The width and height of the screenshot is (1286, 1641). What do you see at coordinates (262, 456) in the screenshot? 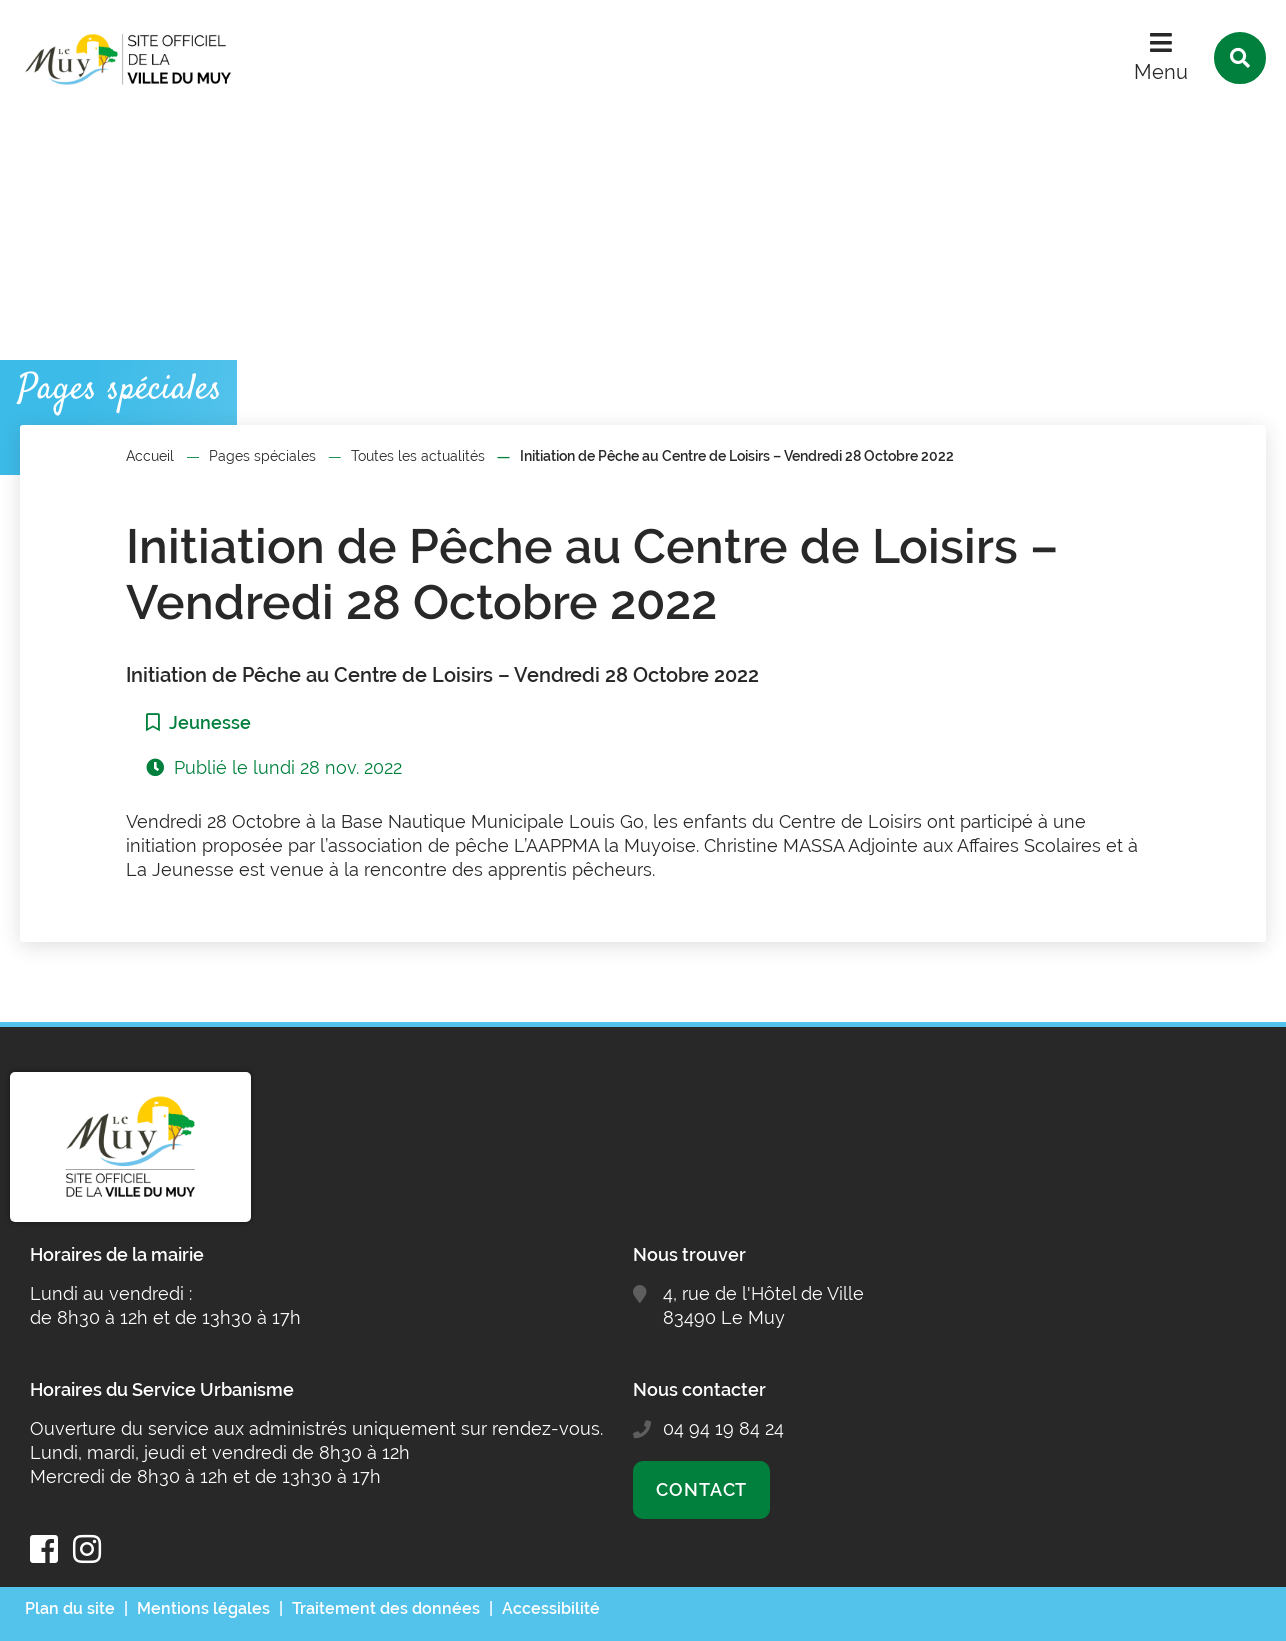
I see `Pages spéciales` at bounding box center [262, 456].